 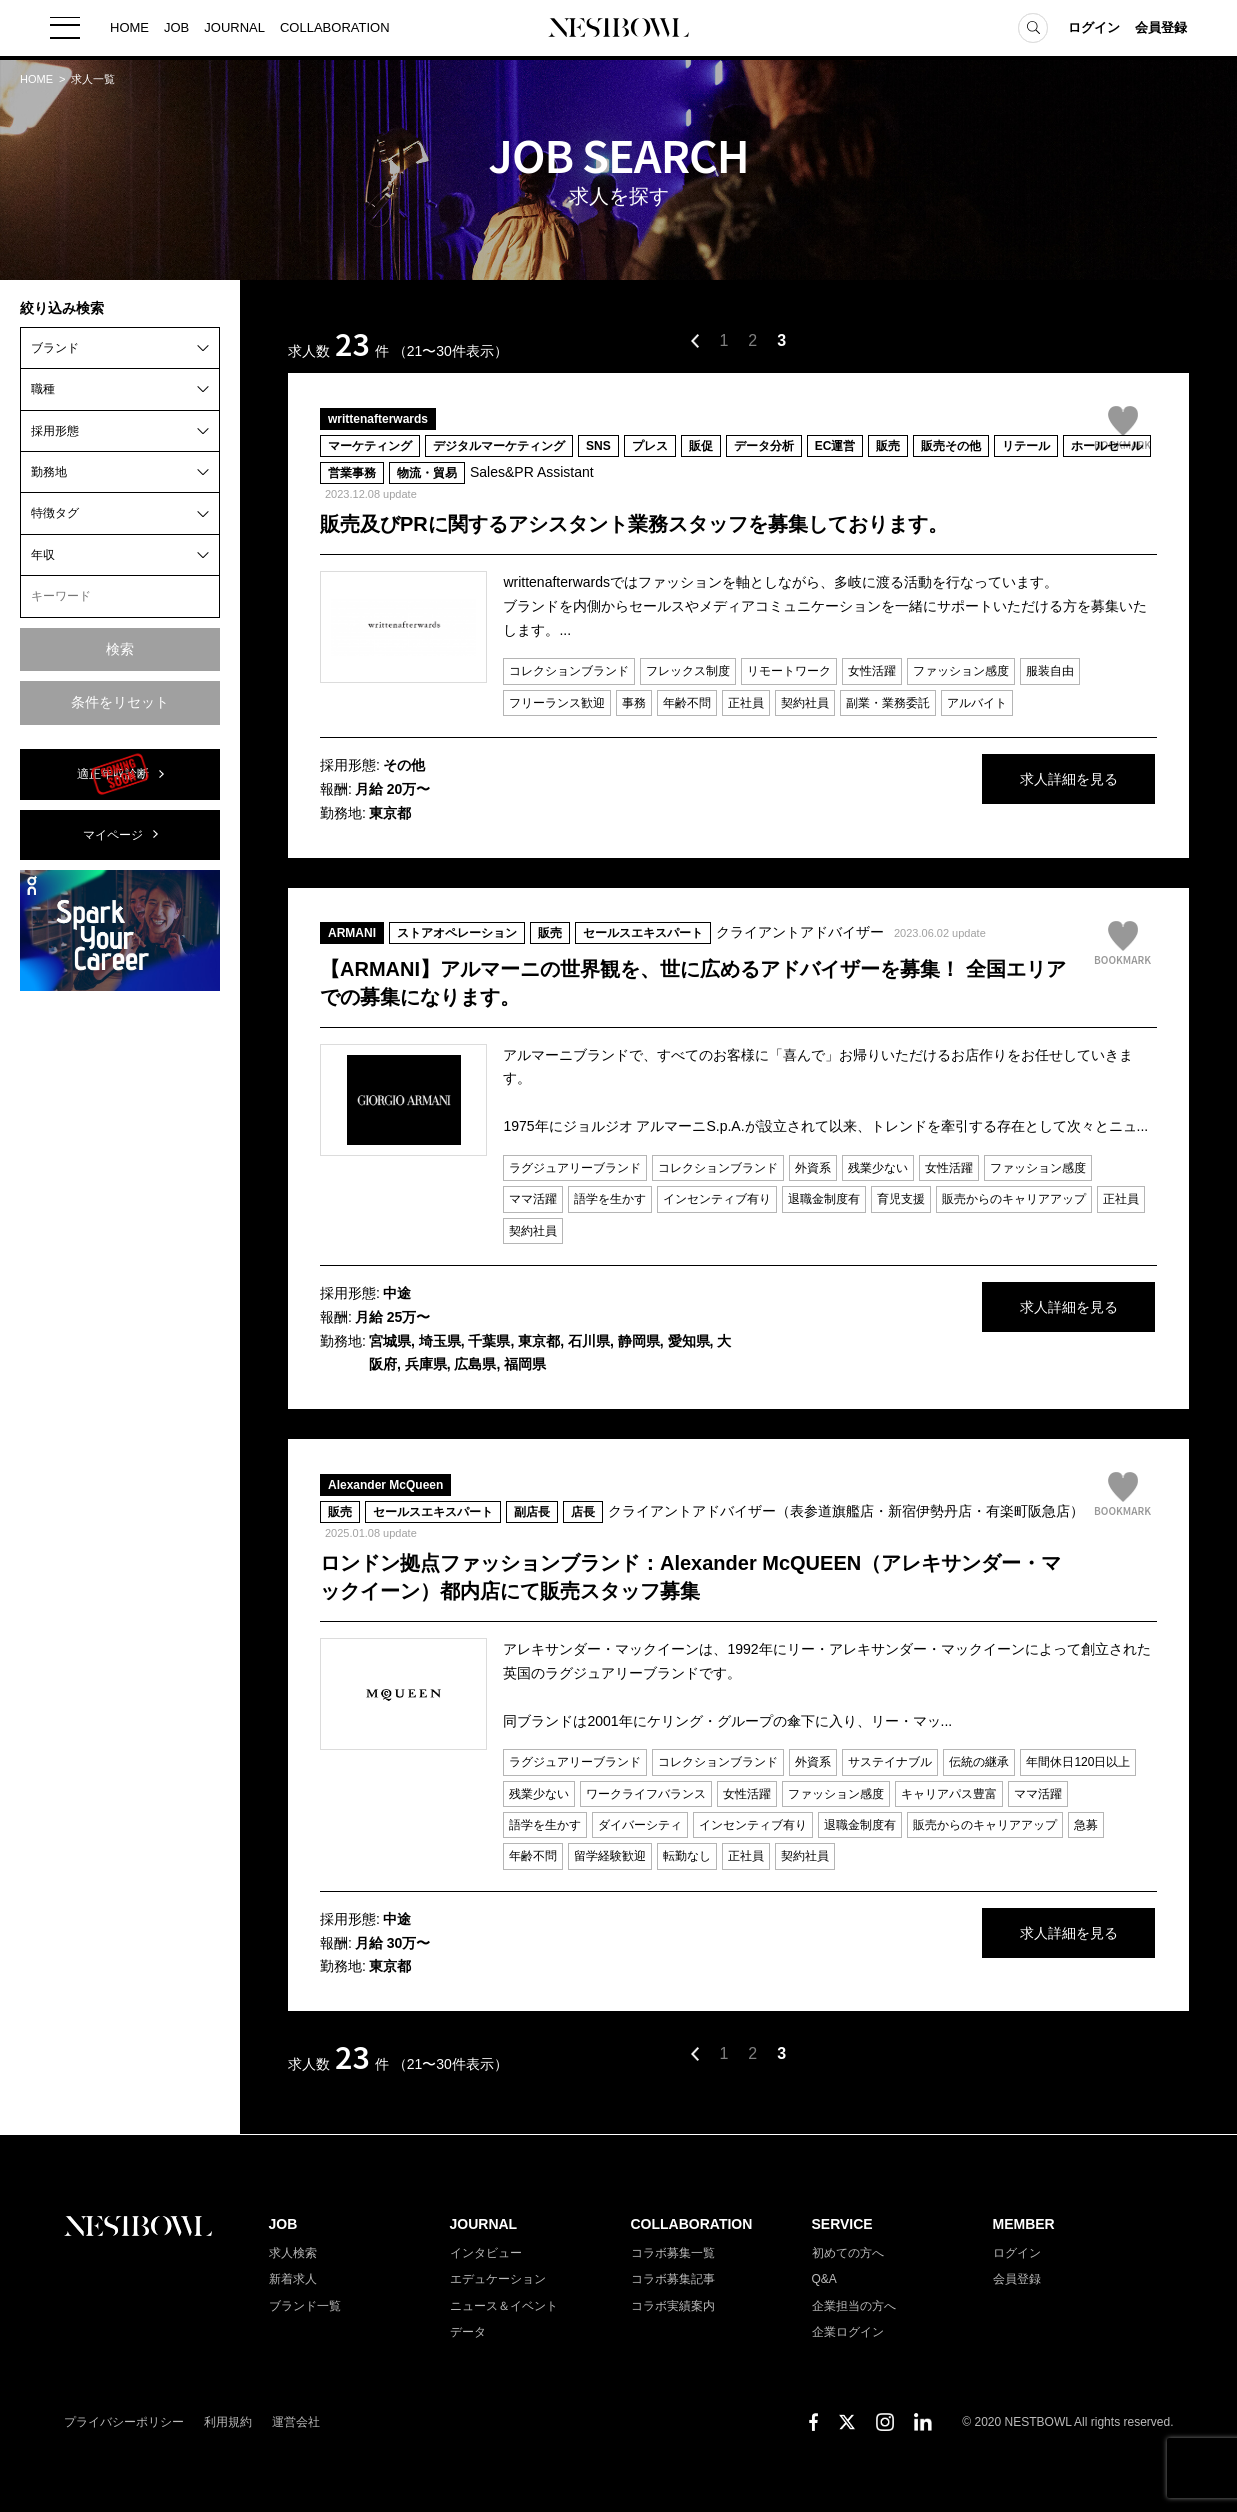 I want to click on ブランド, so click(x=55, y=348).